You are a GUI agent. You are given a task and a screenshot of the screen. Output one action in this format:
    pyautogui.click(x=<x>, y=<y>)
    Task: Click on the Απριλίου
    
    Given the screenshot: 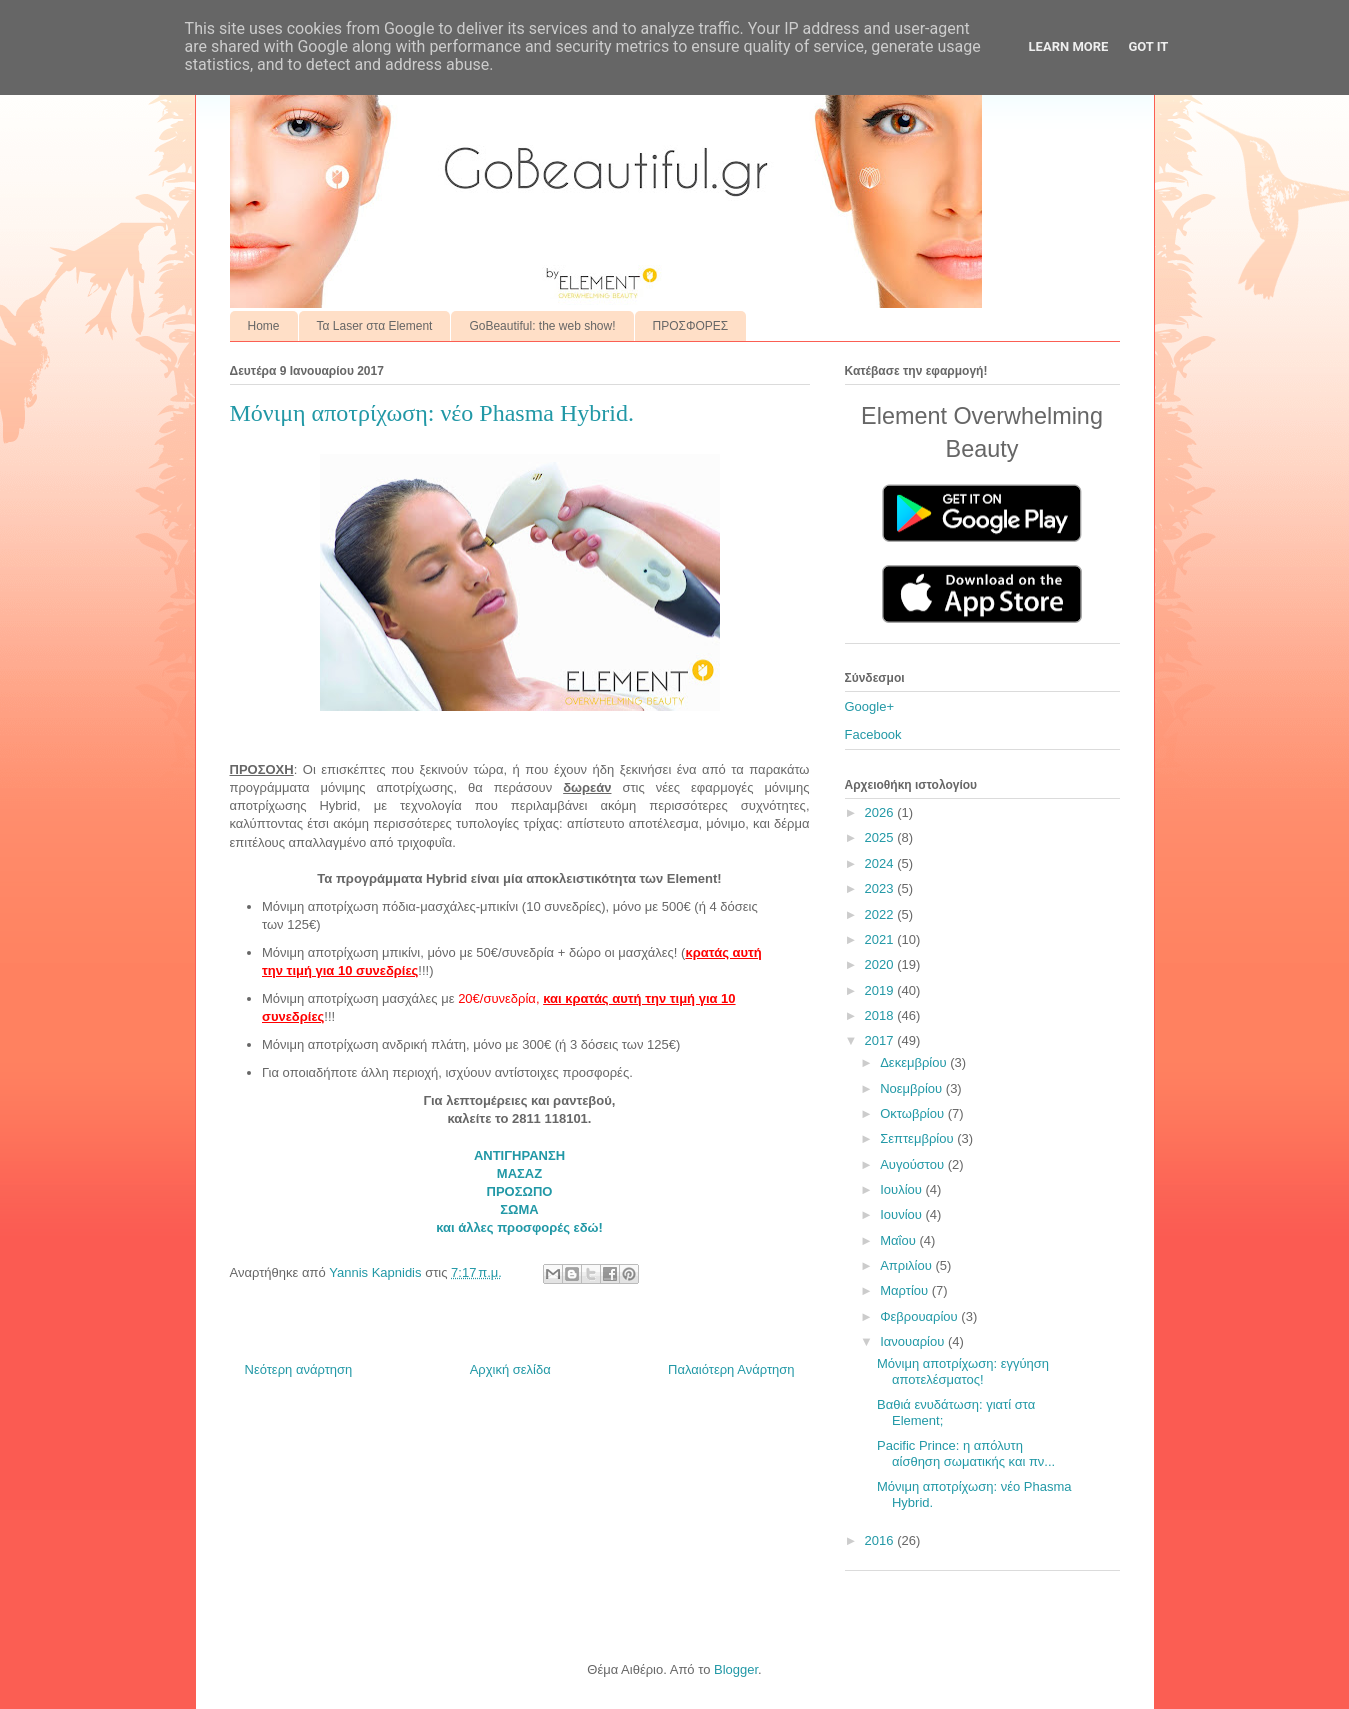 What is the action you would take?
    pyautogui.click(x=907, y=1265)
    